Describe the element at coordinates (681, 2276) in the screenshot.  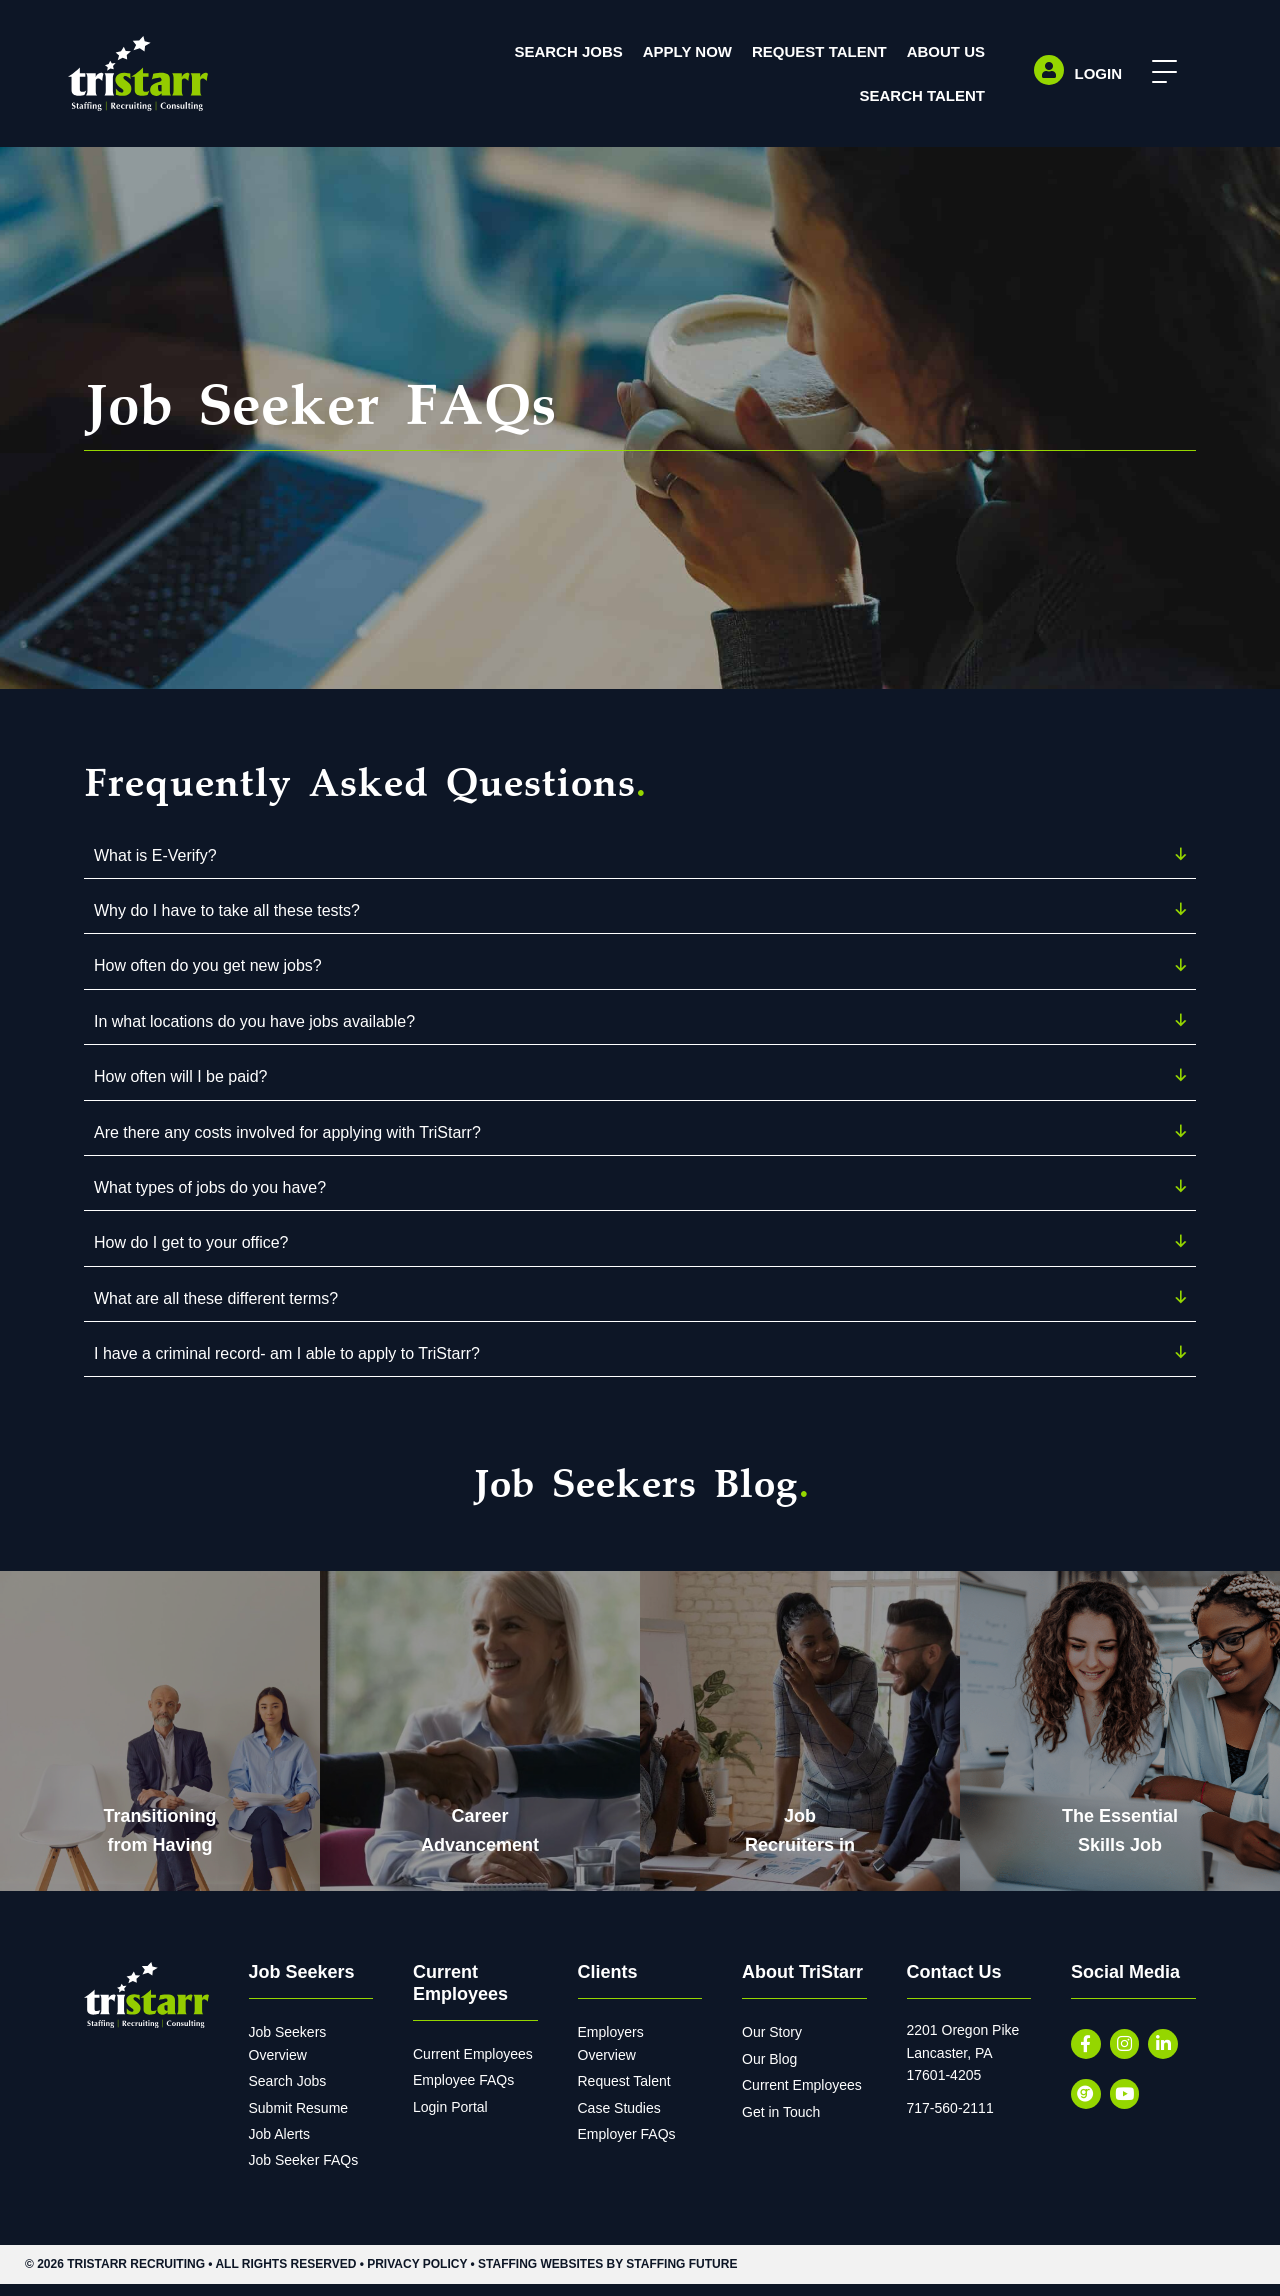
I see `Staffing Future` at that location.